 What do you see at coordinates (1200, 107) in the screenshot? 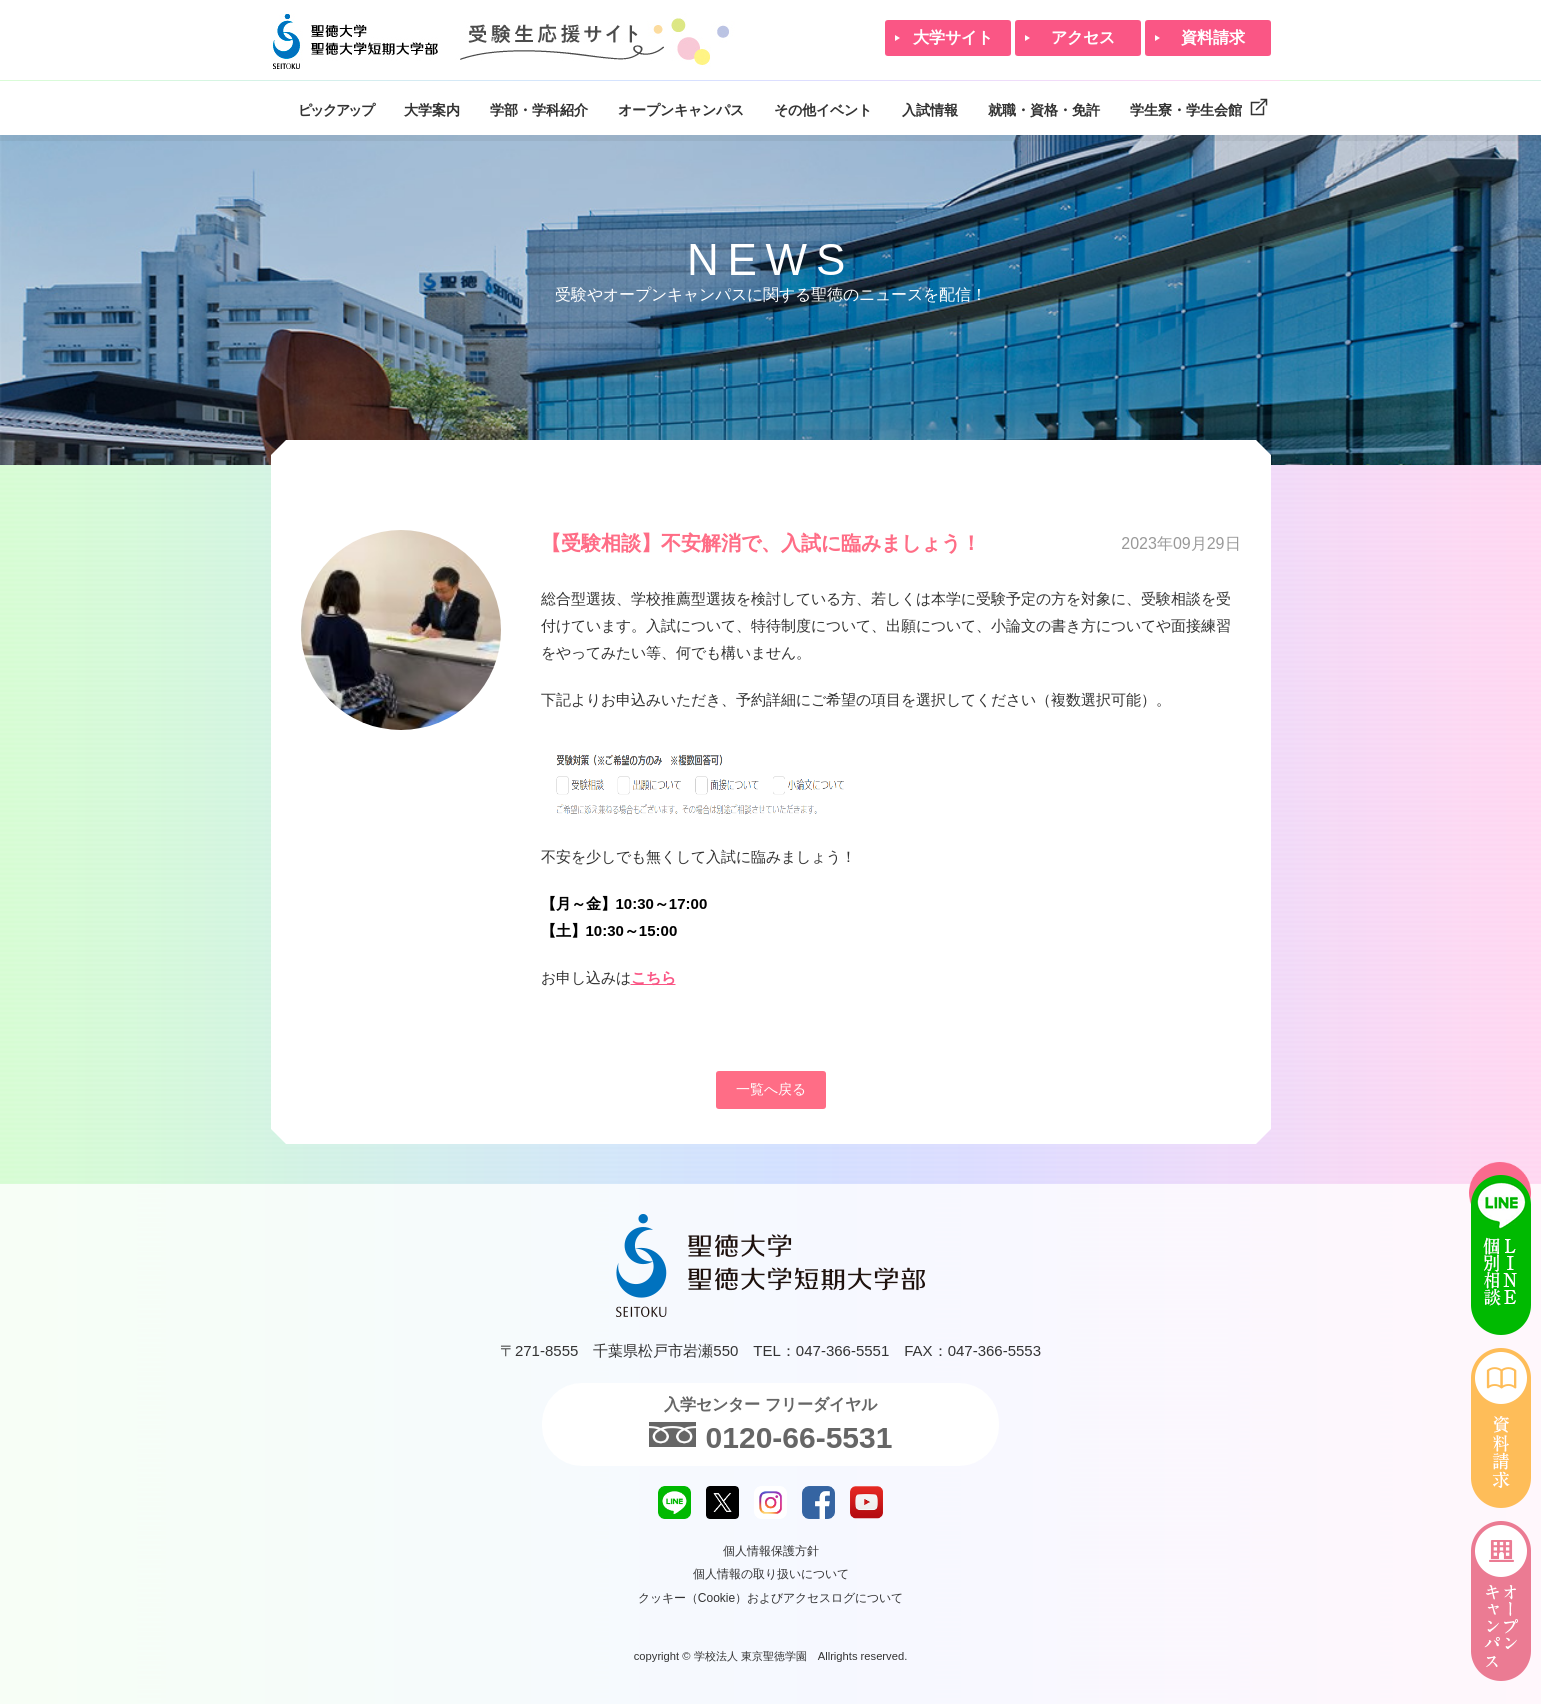
I see `学生寮・学生会館` at bounding box center [1200, 107].